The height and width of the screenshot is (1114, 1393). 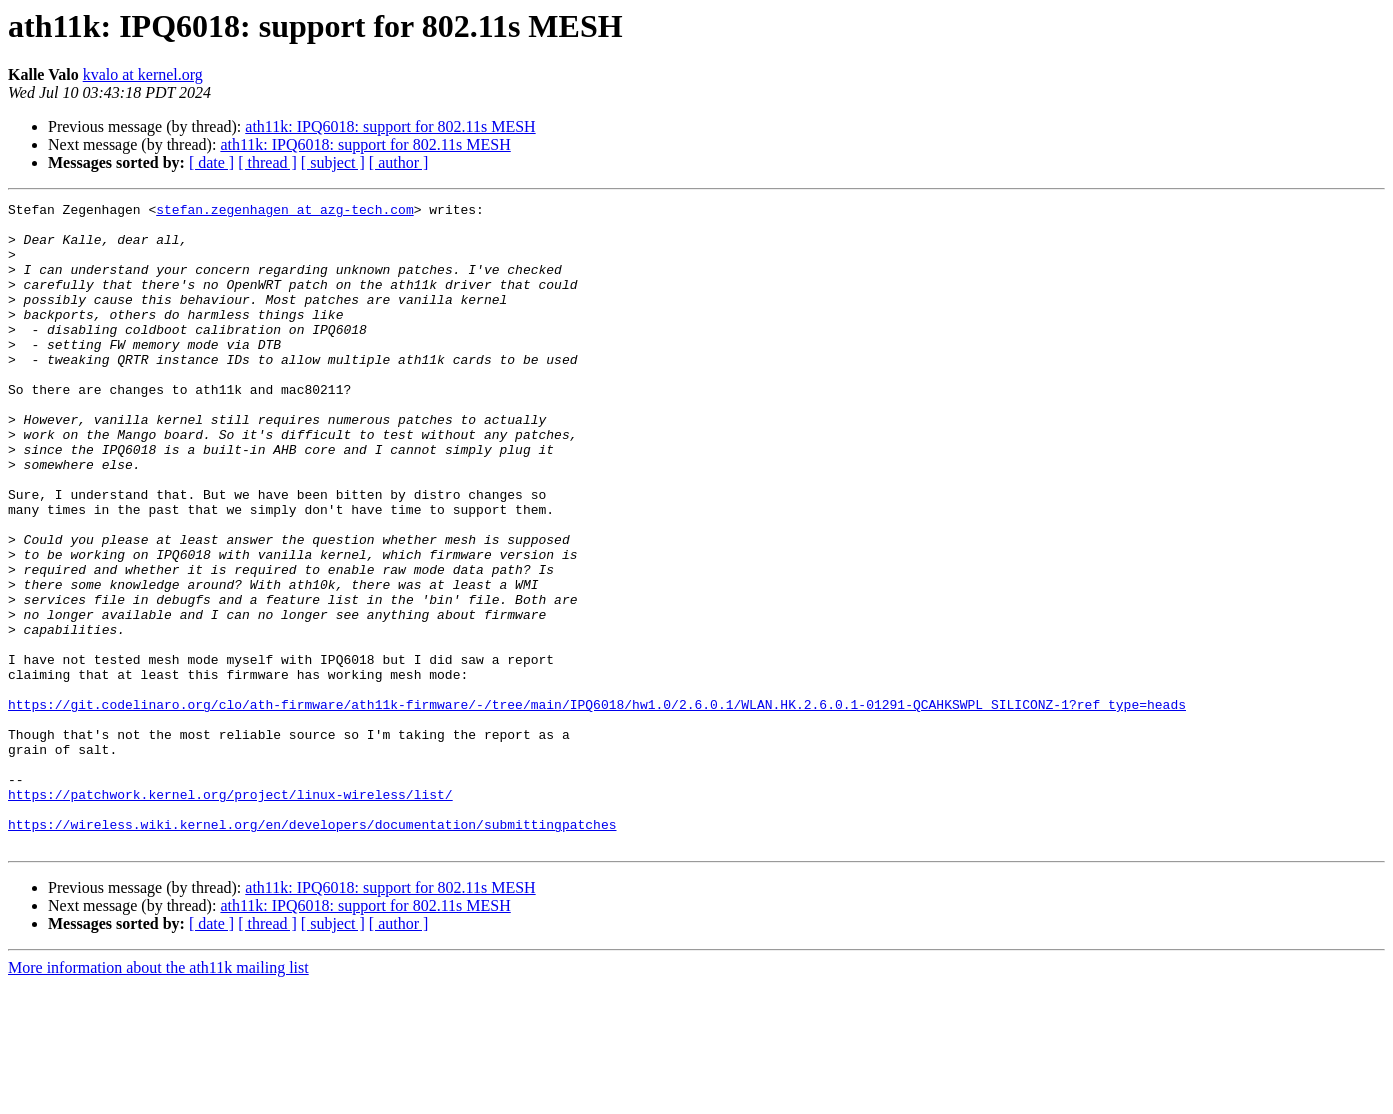 I want to click on [ thread ], so click(x=267, y=162).